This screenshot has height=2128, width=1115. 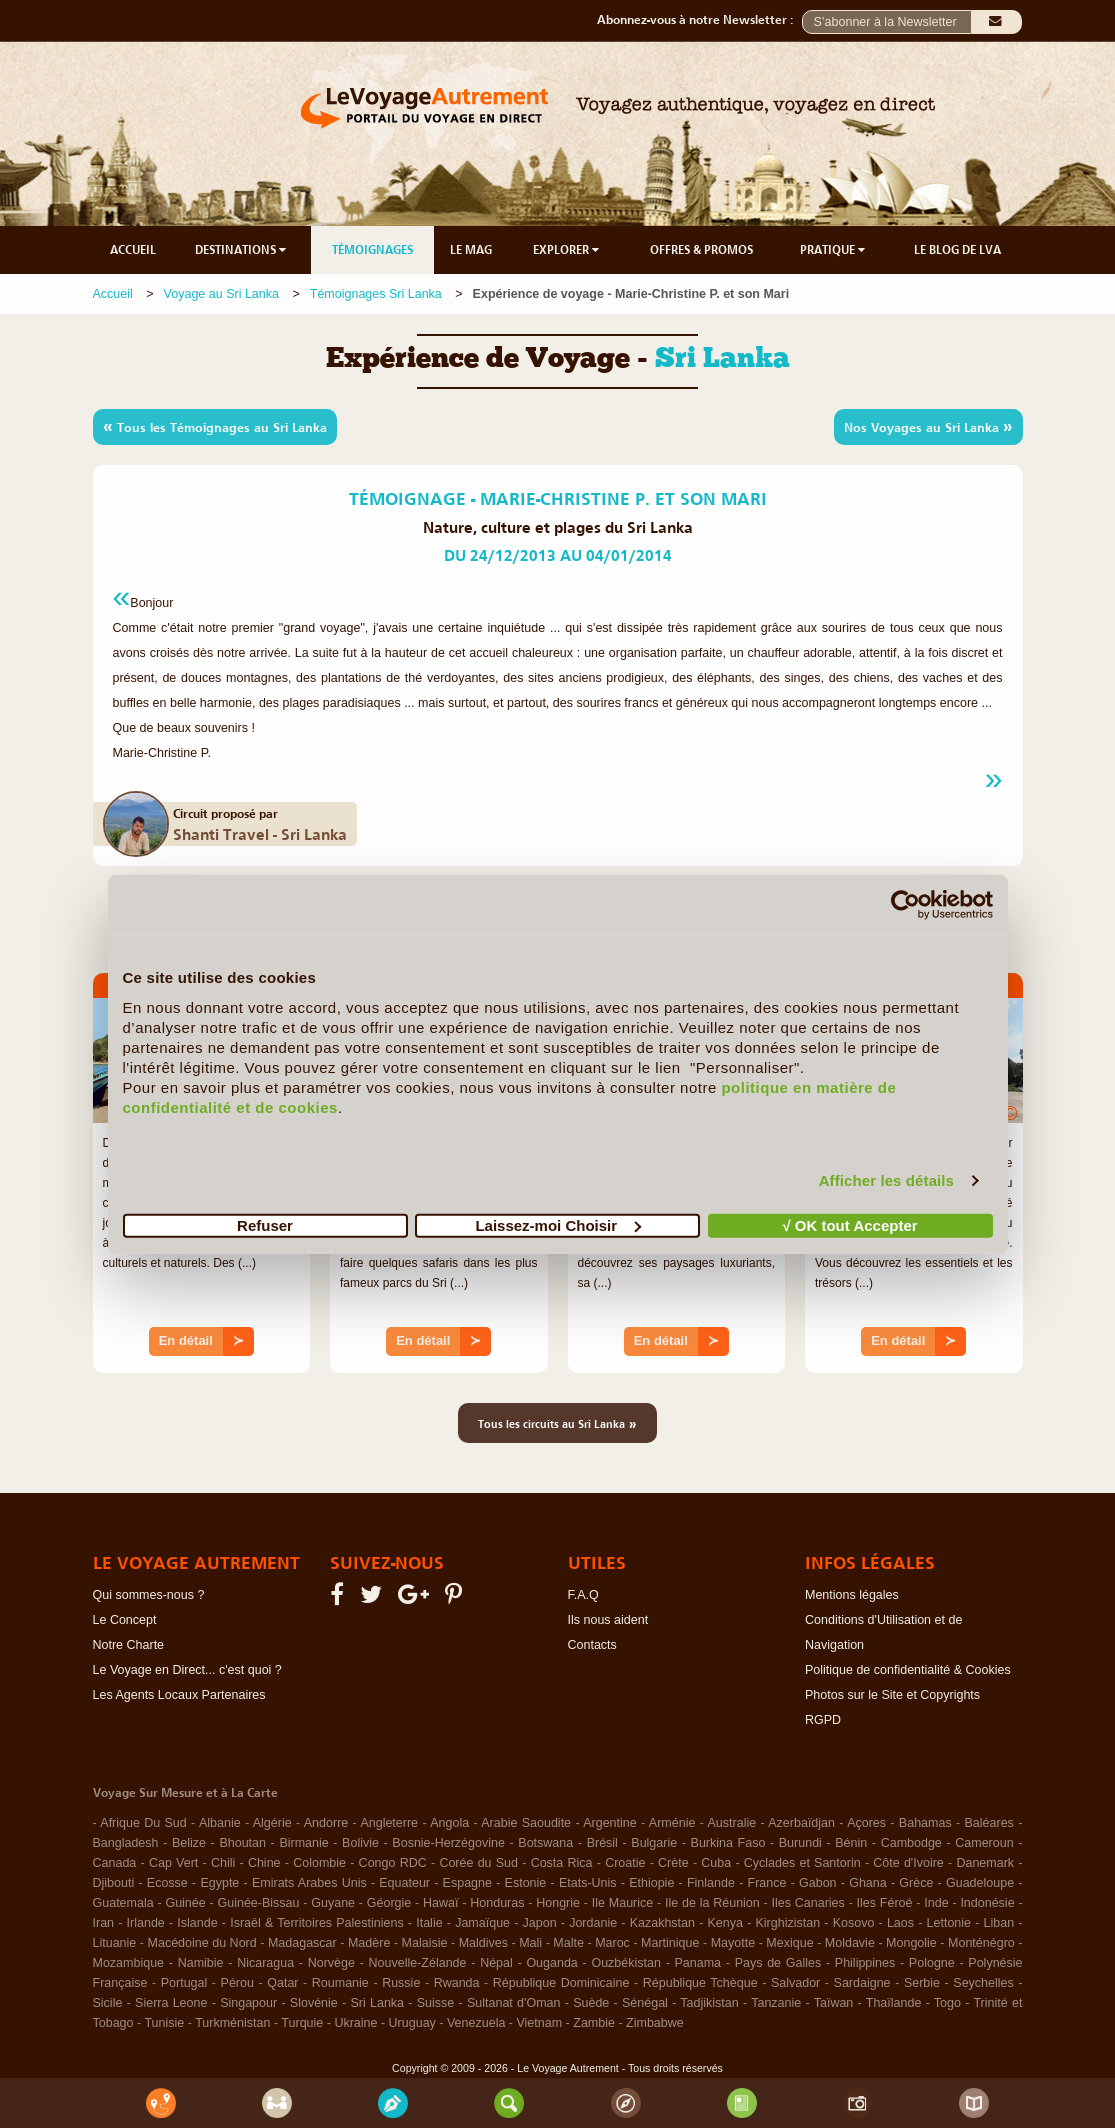 What do you see at coordinates (237, 1983) in the screenshot?
I see `Pérou` at bounding box center [237, 1983].